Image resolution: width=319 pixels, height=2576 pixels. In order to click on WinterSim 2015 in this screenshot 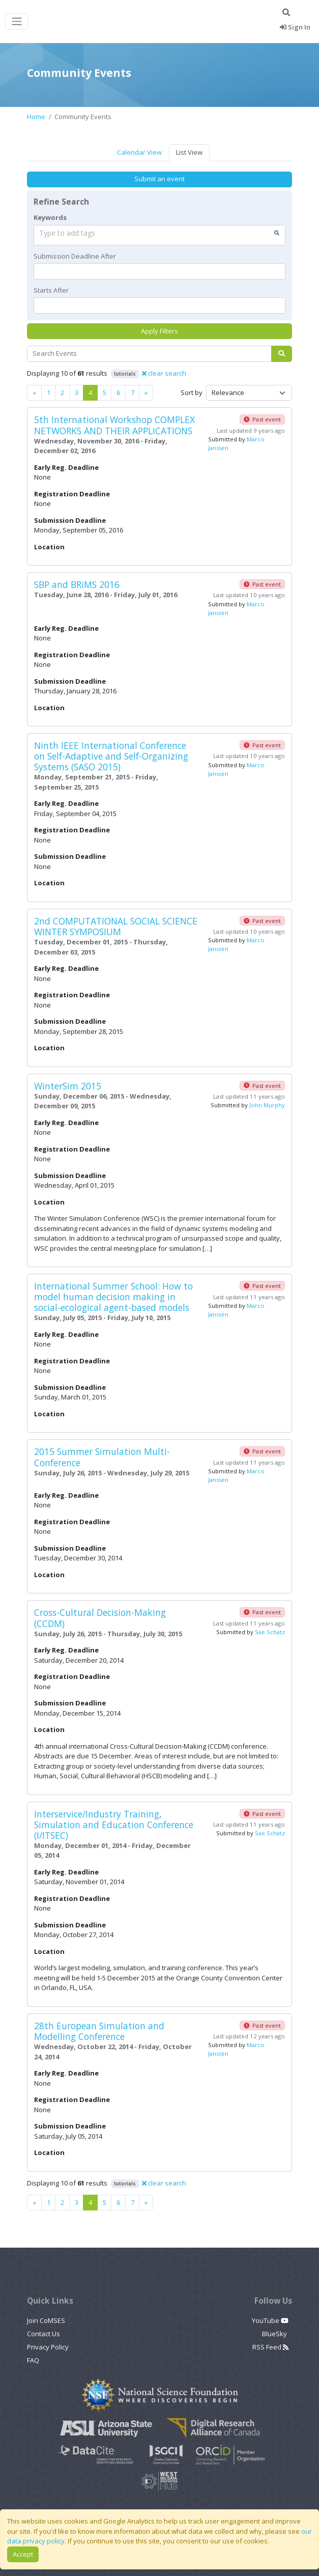, I will do `click(67, 1086)`.